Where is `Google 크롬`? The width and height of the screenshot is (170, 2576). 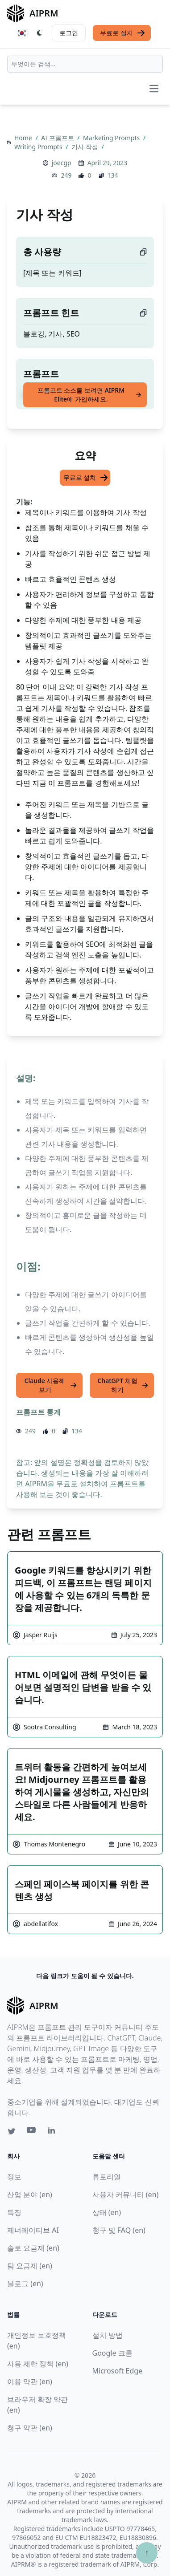 Google 크롬 is located at coordinates (112, 2353).